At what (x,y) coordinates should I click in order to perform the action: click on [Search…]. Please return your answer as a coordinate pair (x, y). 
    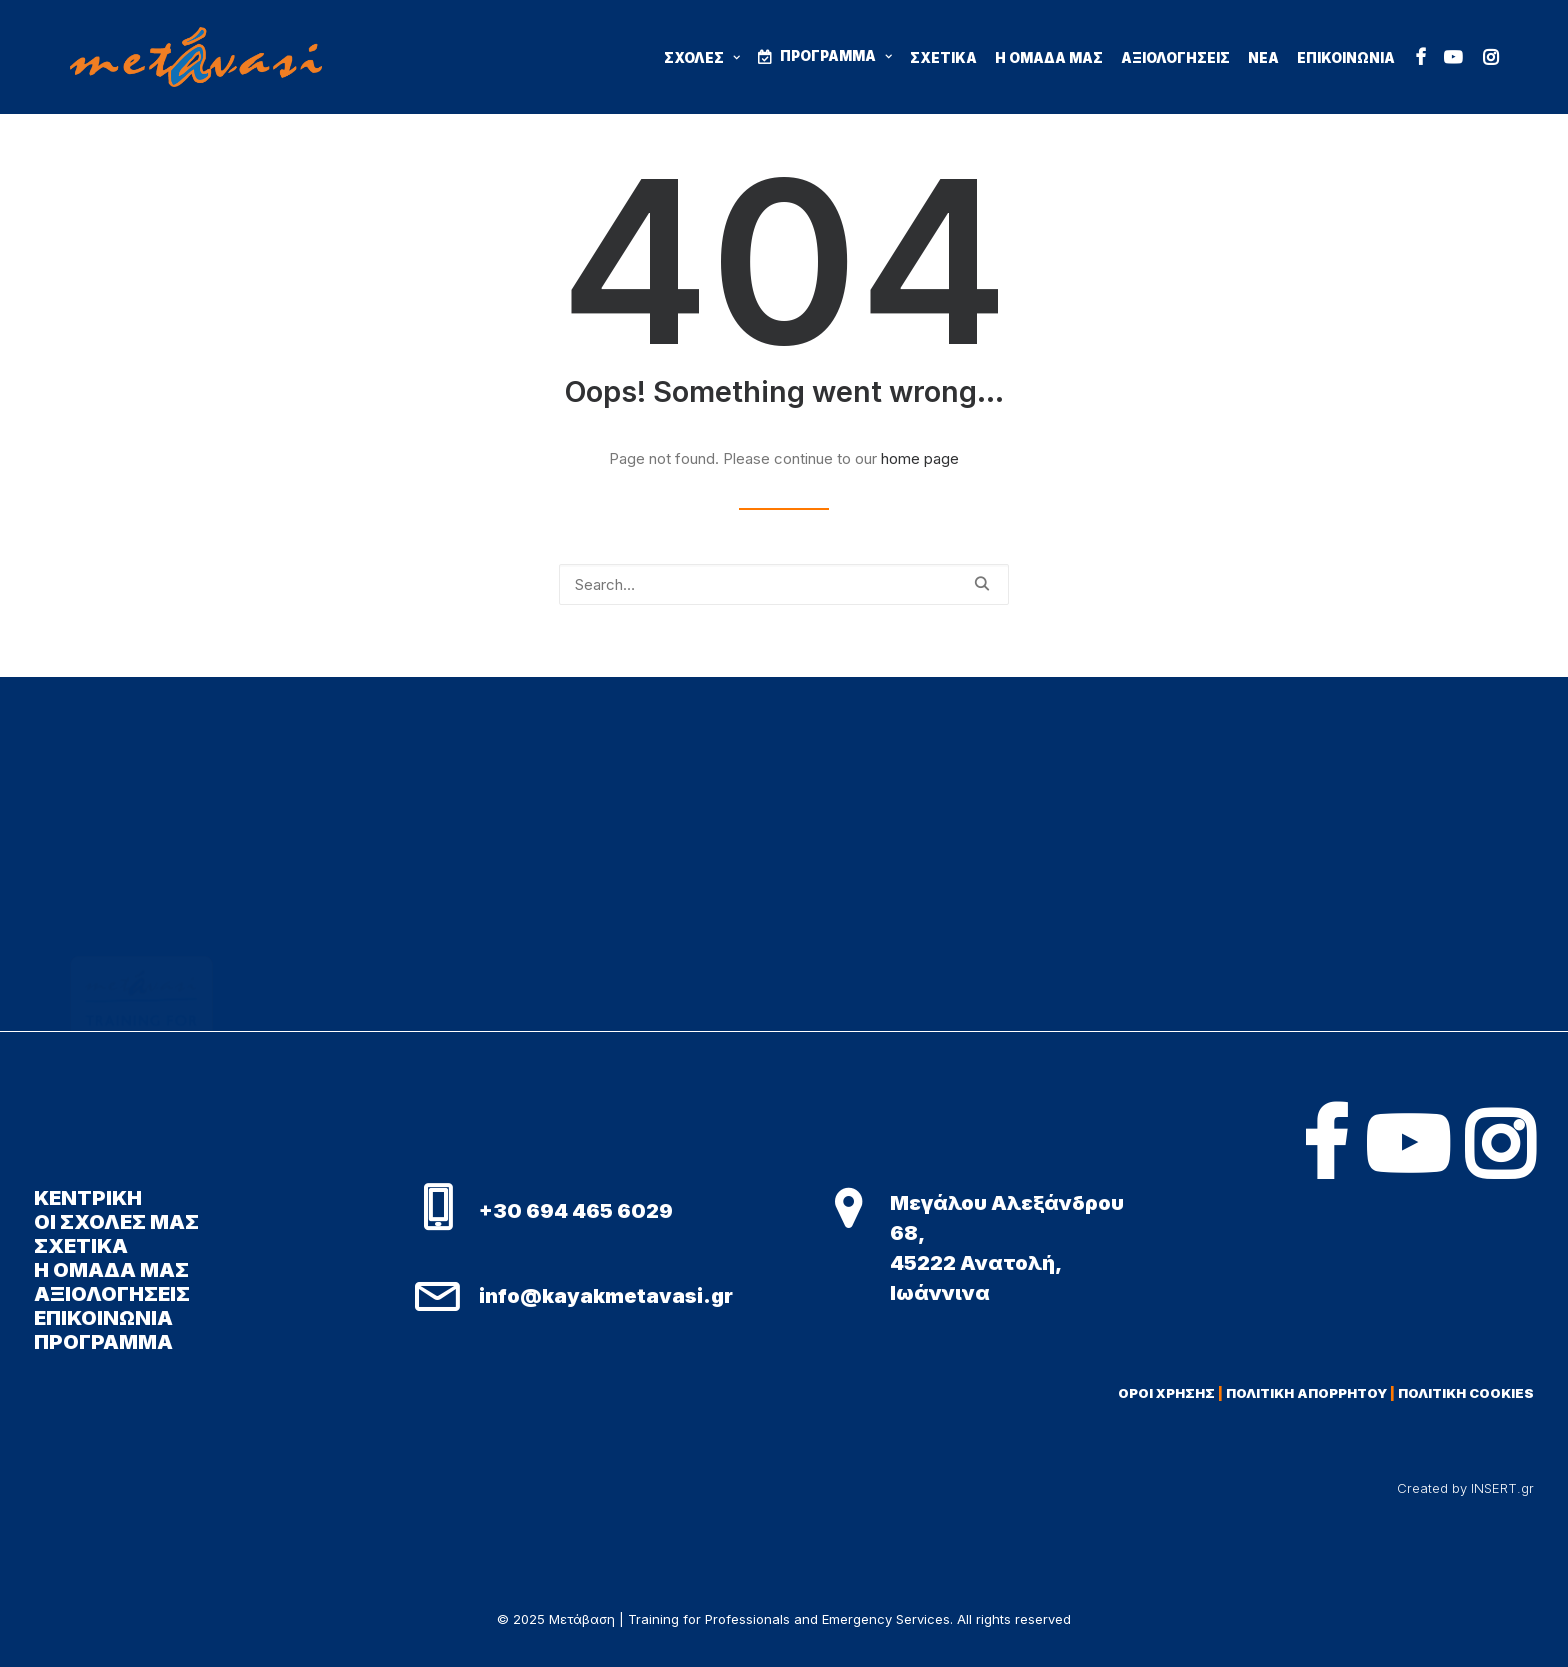
    Looking at the image, I should click on (784, 584).